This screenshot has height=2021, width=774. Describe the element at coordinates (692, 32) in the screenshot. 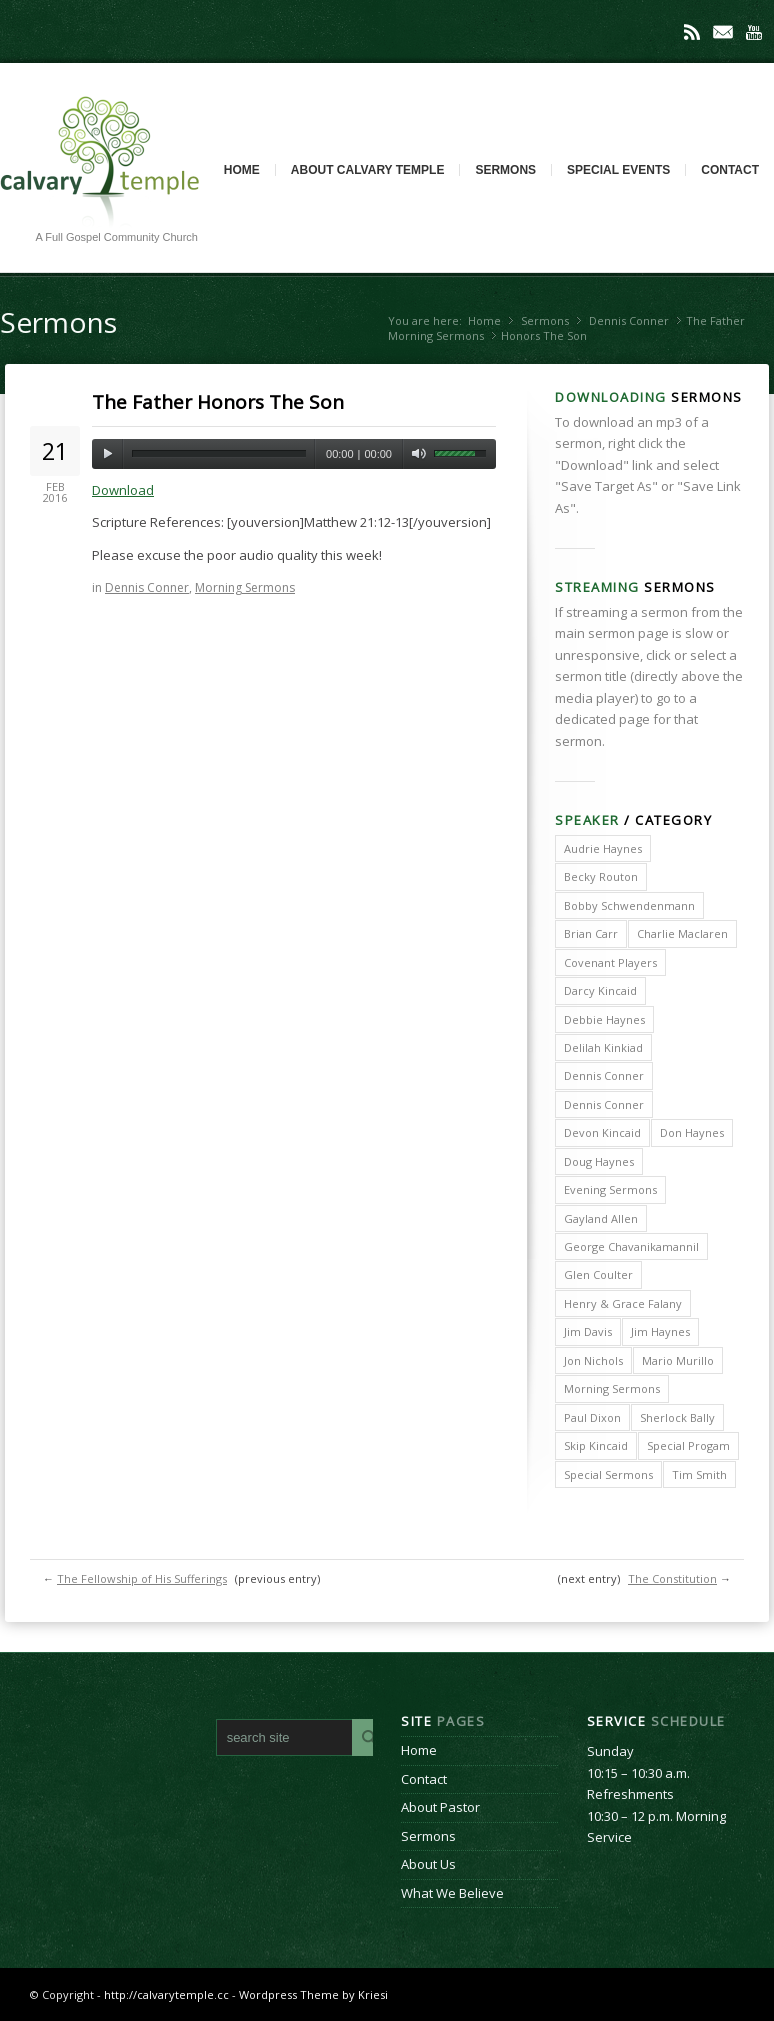

I see `Rss` at that location.